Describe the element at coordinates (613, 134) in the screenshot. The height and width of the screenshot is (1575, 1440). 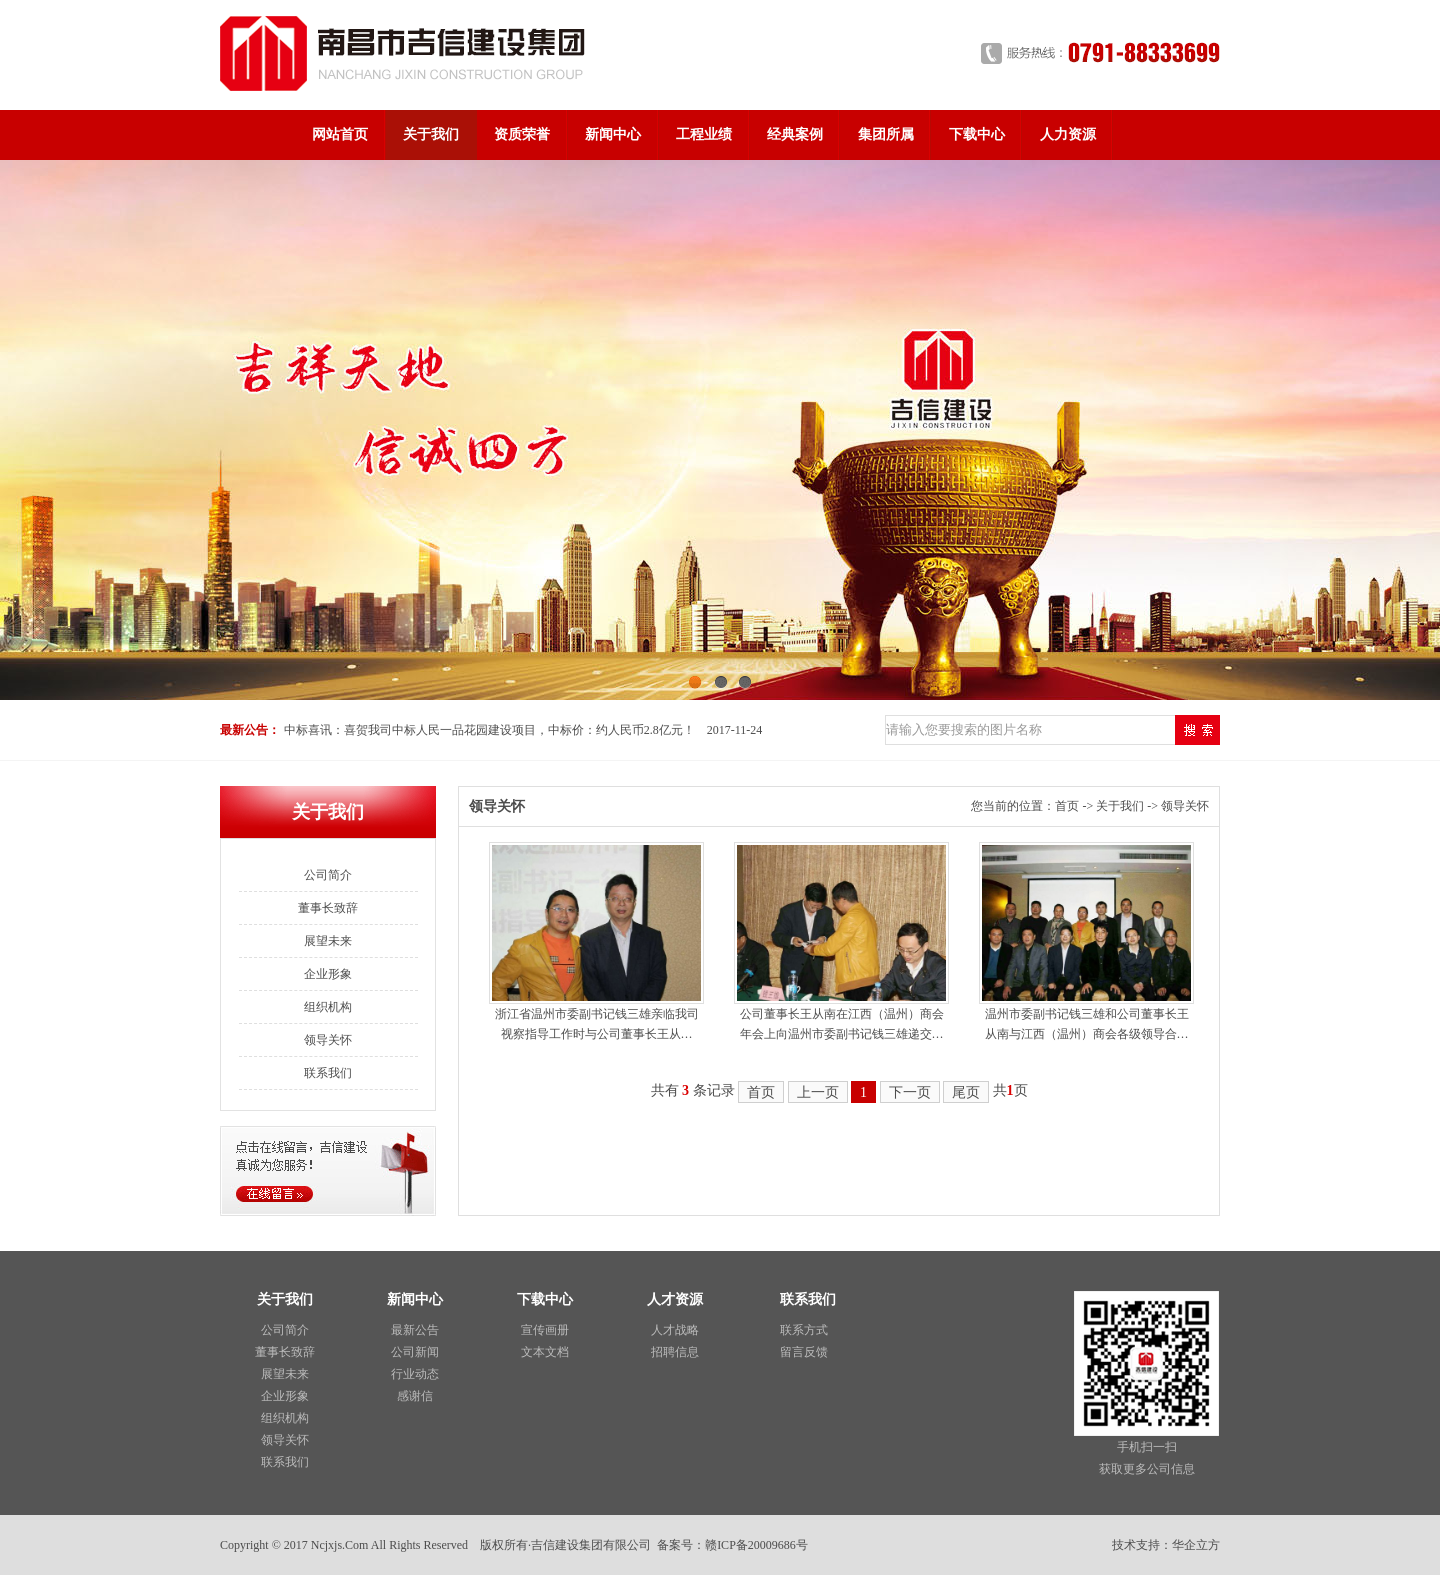
I see `新闻中心` at that location.